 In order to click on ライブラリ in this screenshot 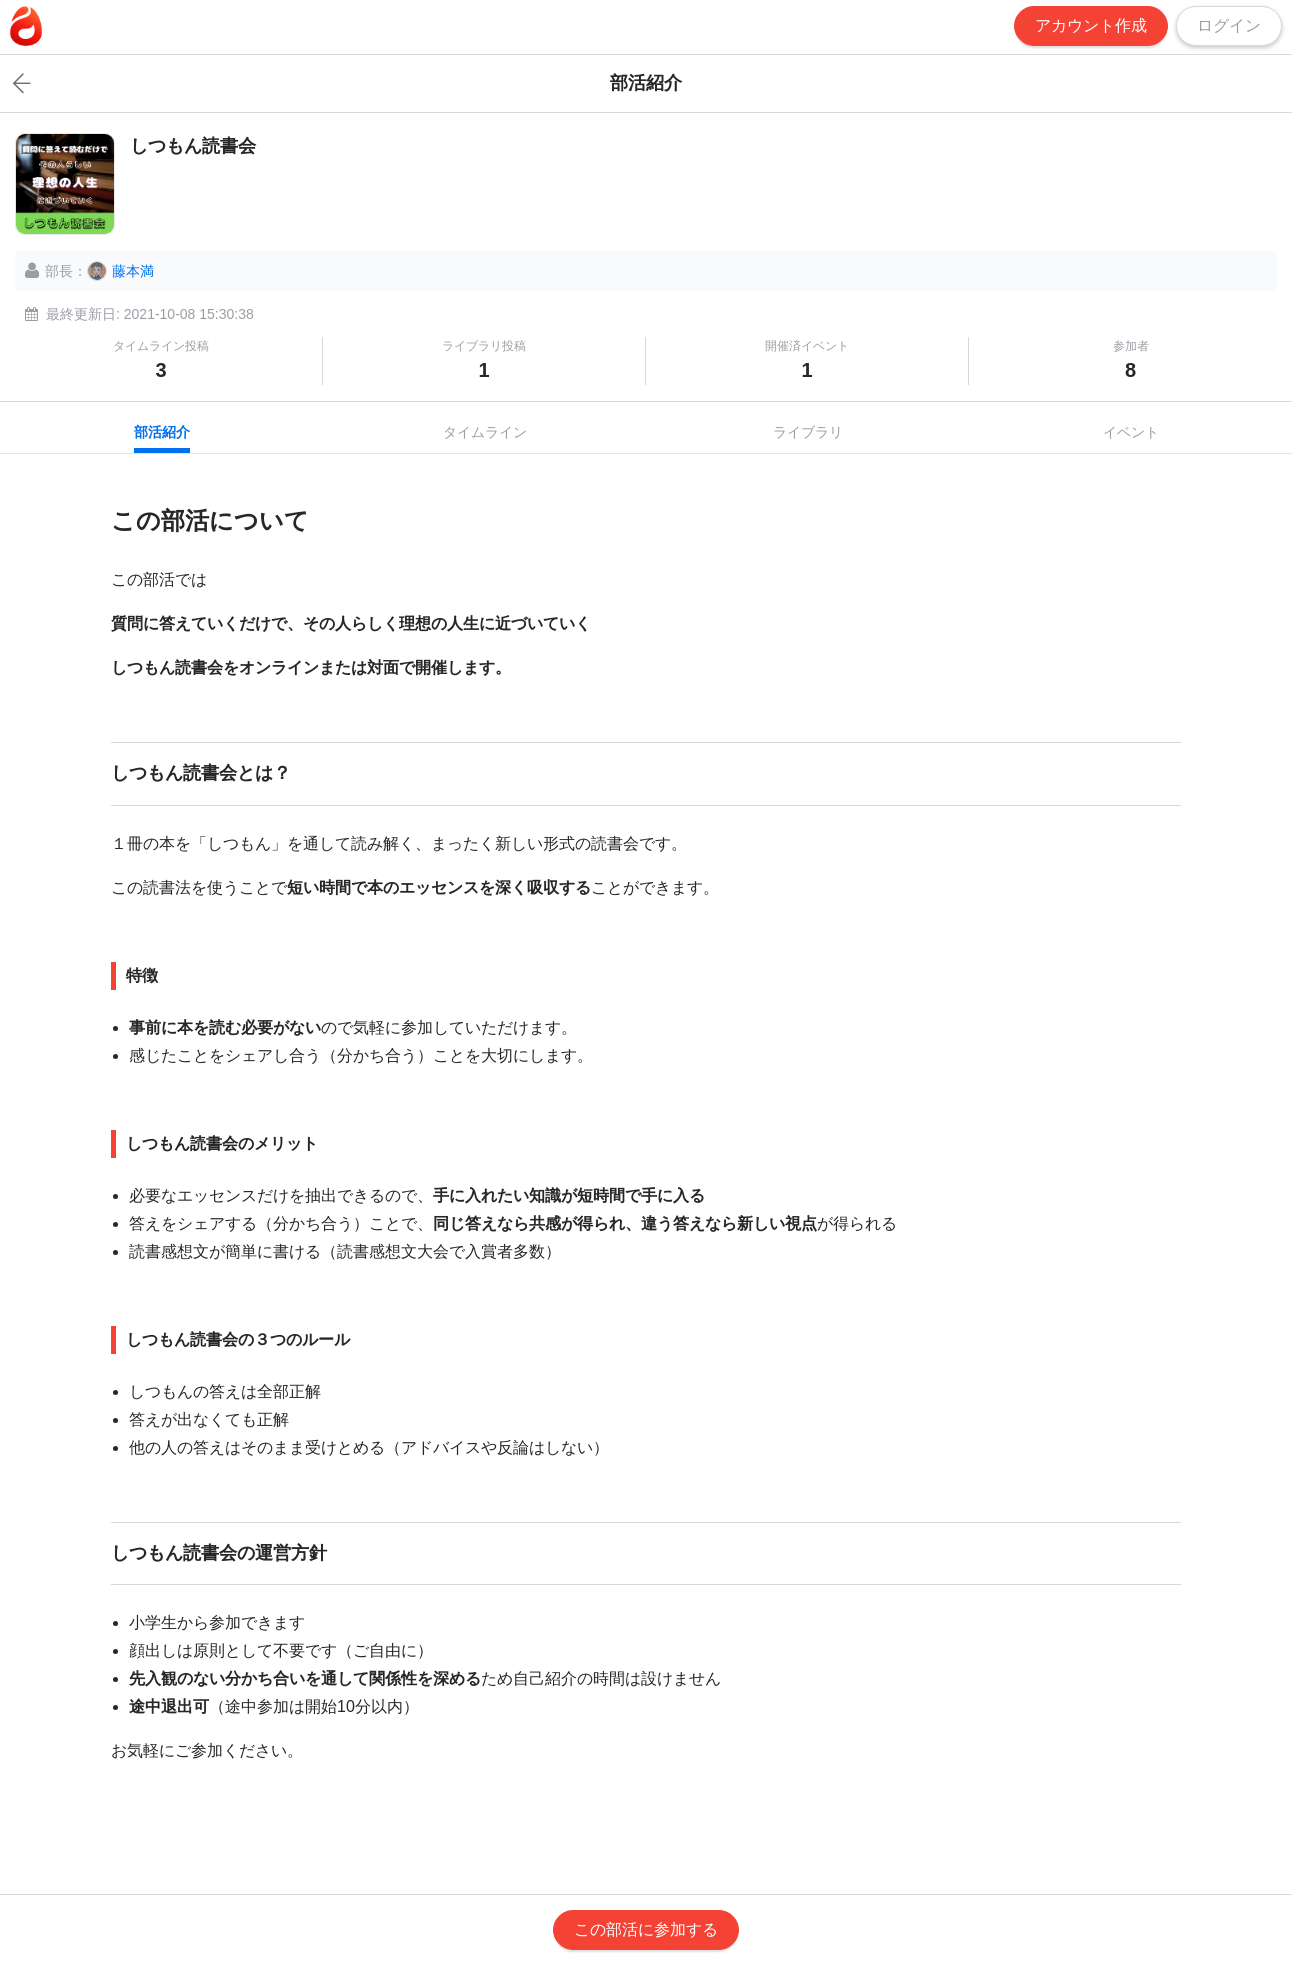, I will do `click(808, 432)`.